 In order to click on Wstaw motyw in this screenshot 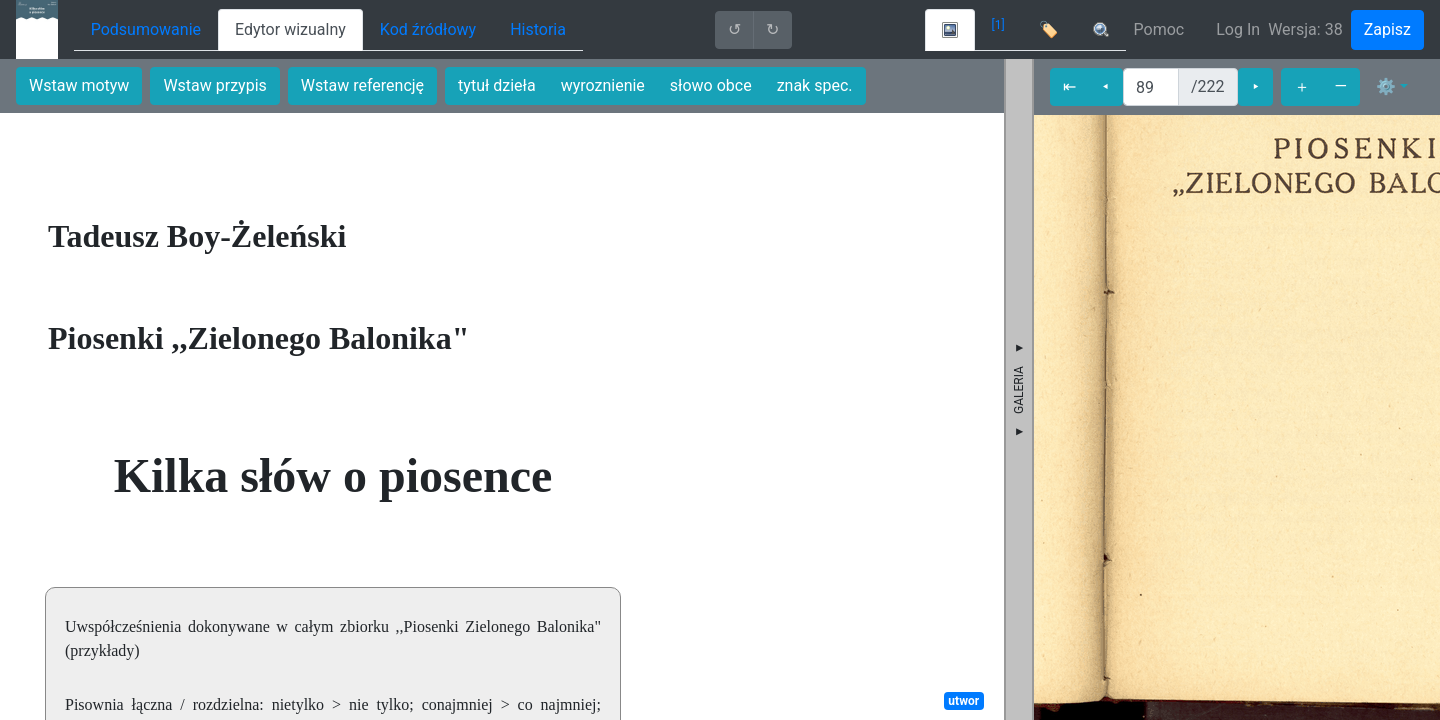, I will do `click(79, 85)`.